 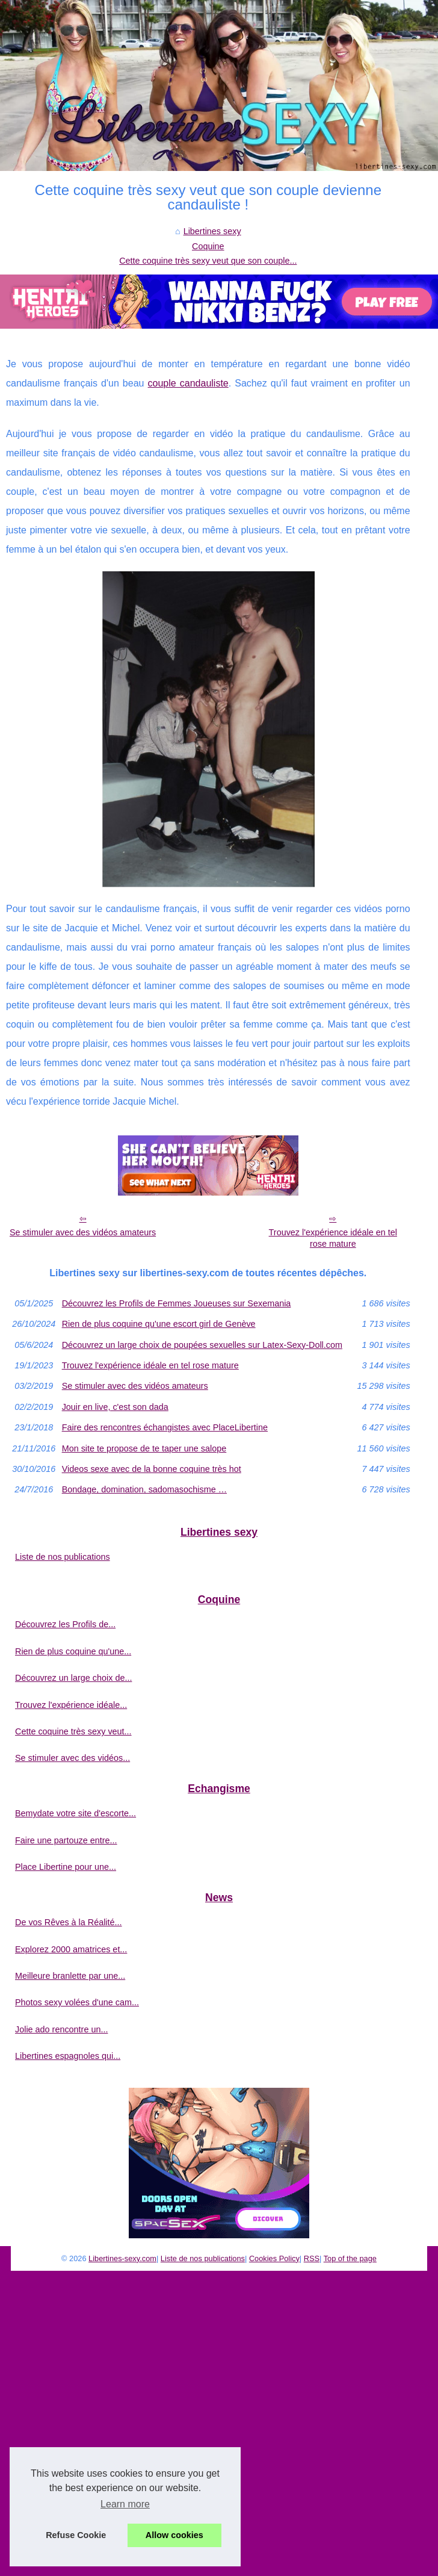 What do you see at coordinates (188, 383) in the screenshot?
I see `couple candauliste` at bounding box center [188, 383].